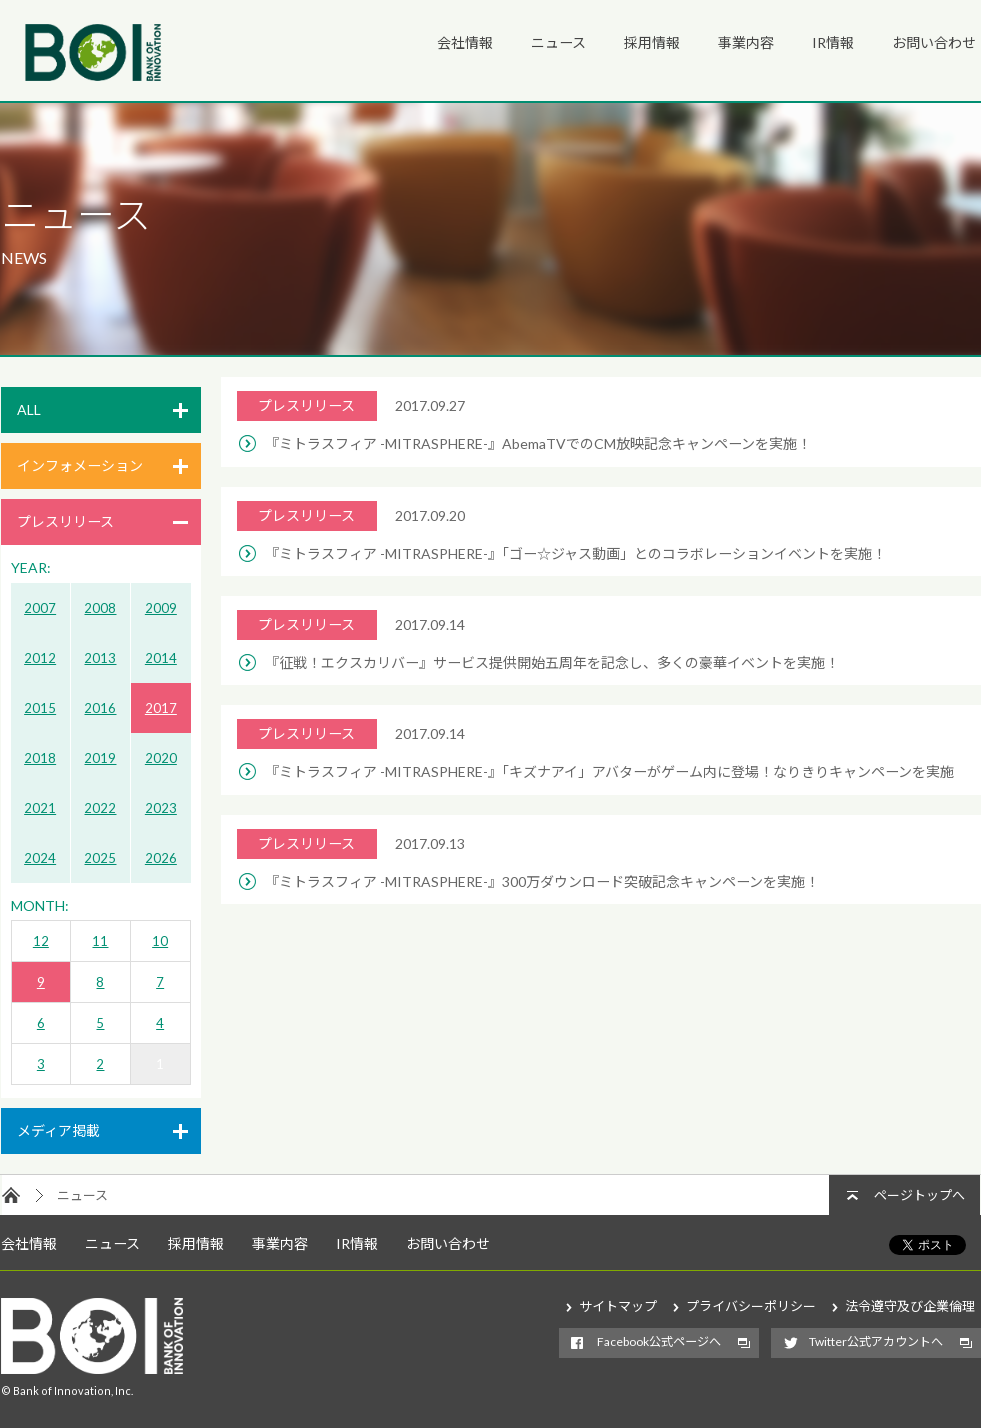  I want to click on 2007, so click(40, 608).